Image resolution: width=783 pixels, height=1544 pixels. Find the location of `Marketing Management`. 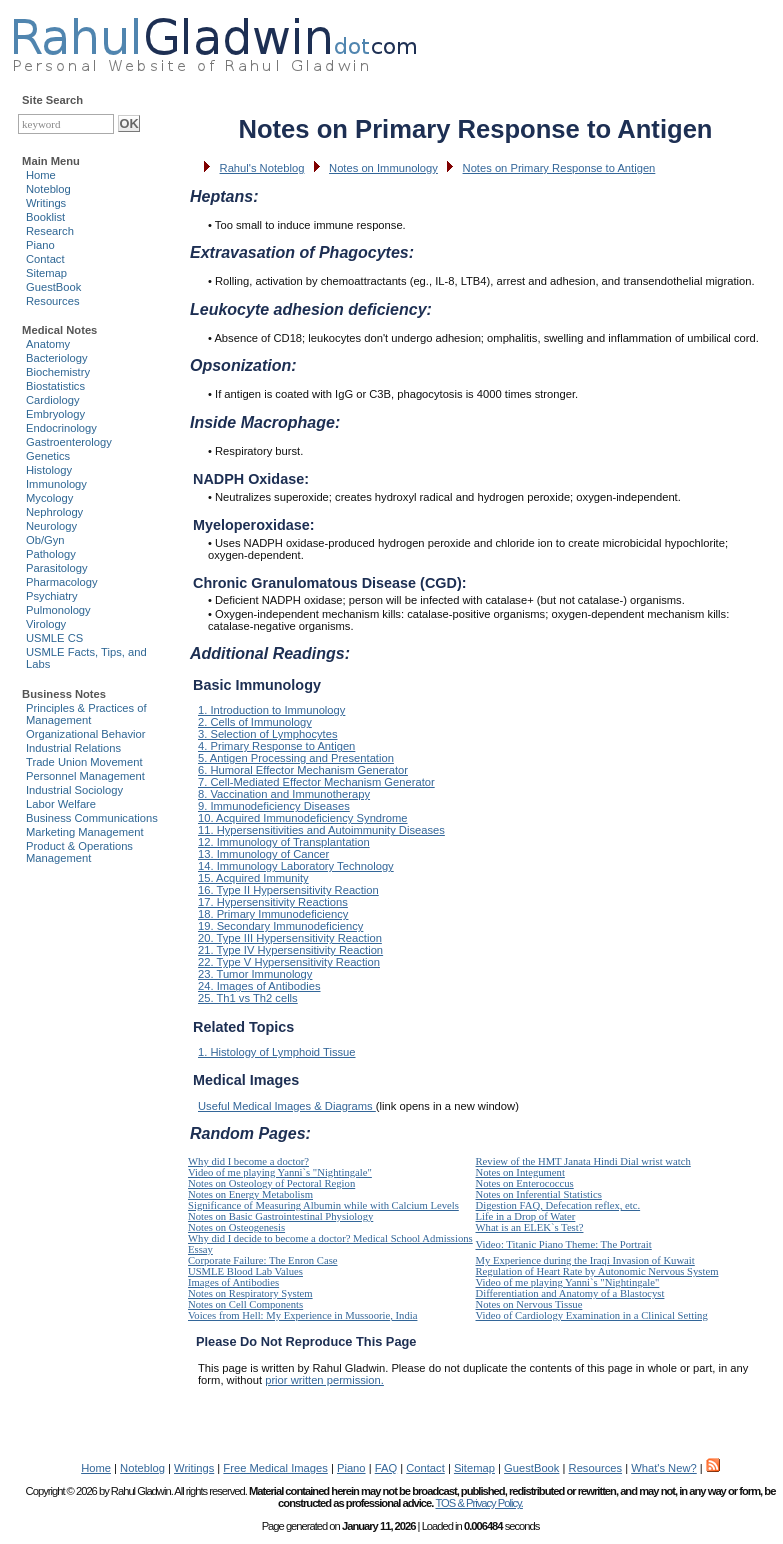

Marketing Management is located at coordinates (85, 832).